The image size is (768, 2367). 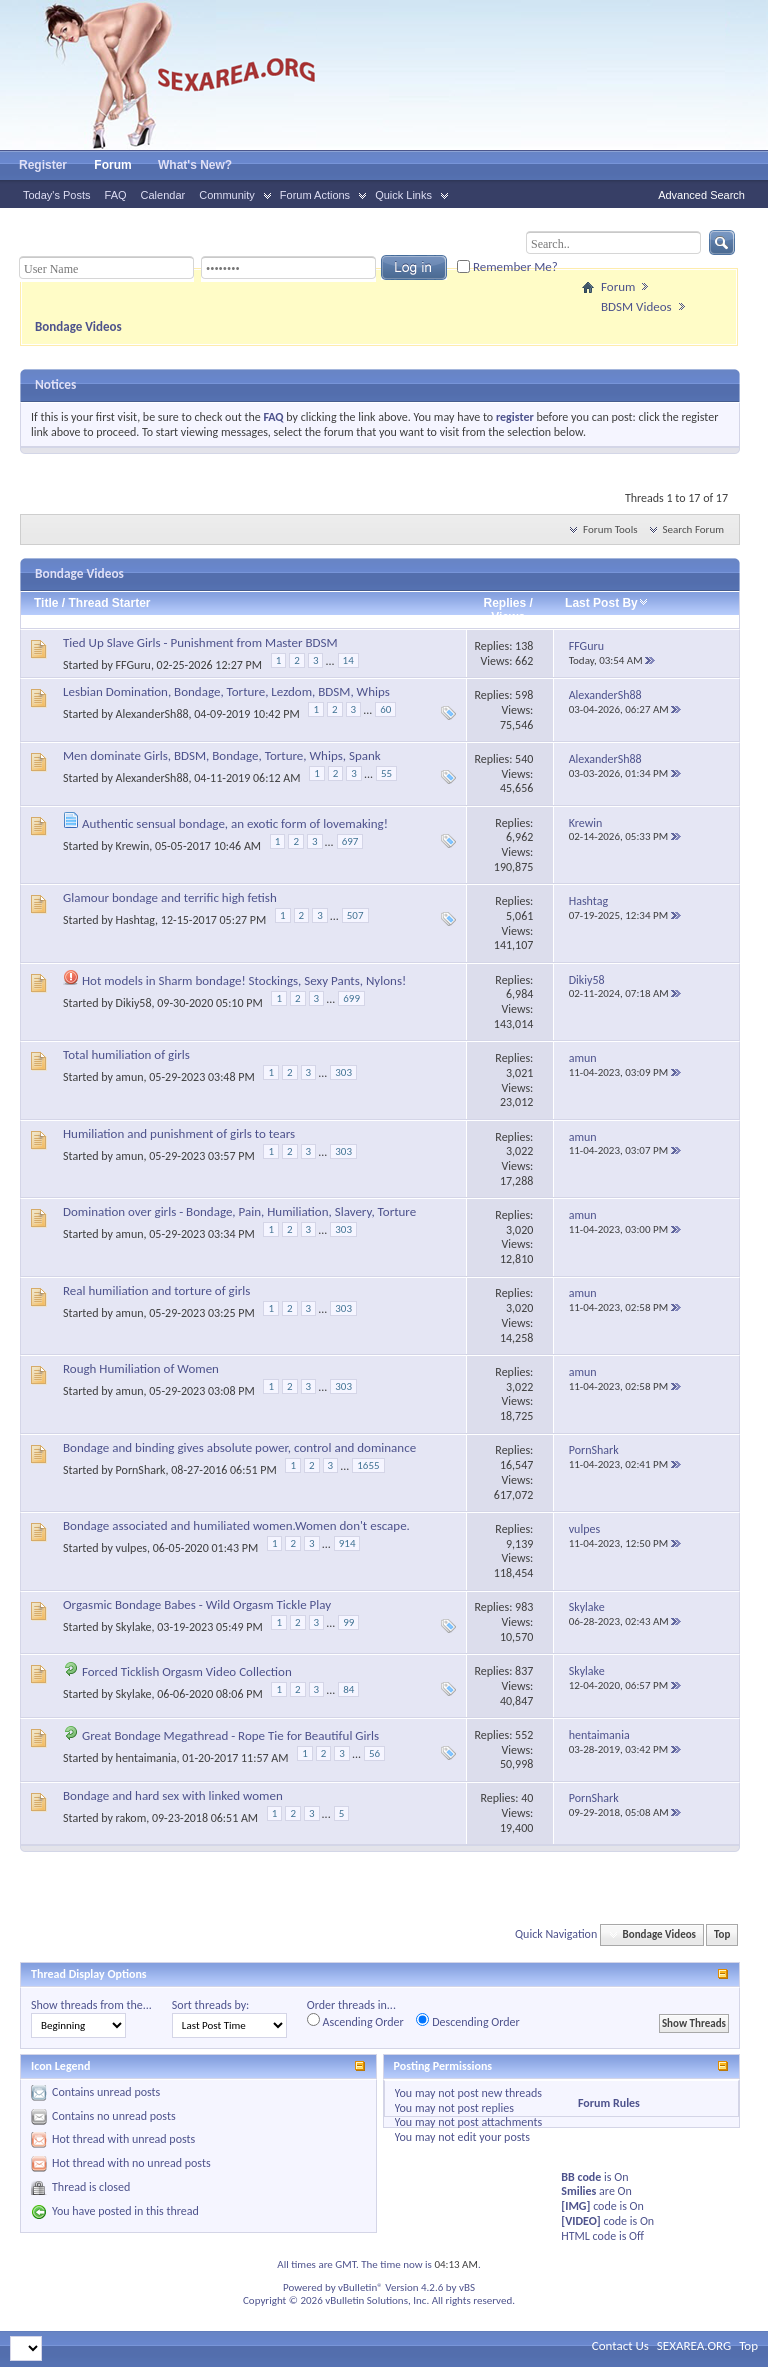 What do you see at coordinates (141, 1368) in the screenshot?
I see `Rough Humiliation of Women` at bounding box center [141, 1368].